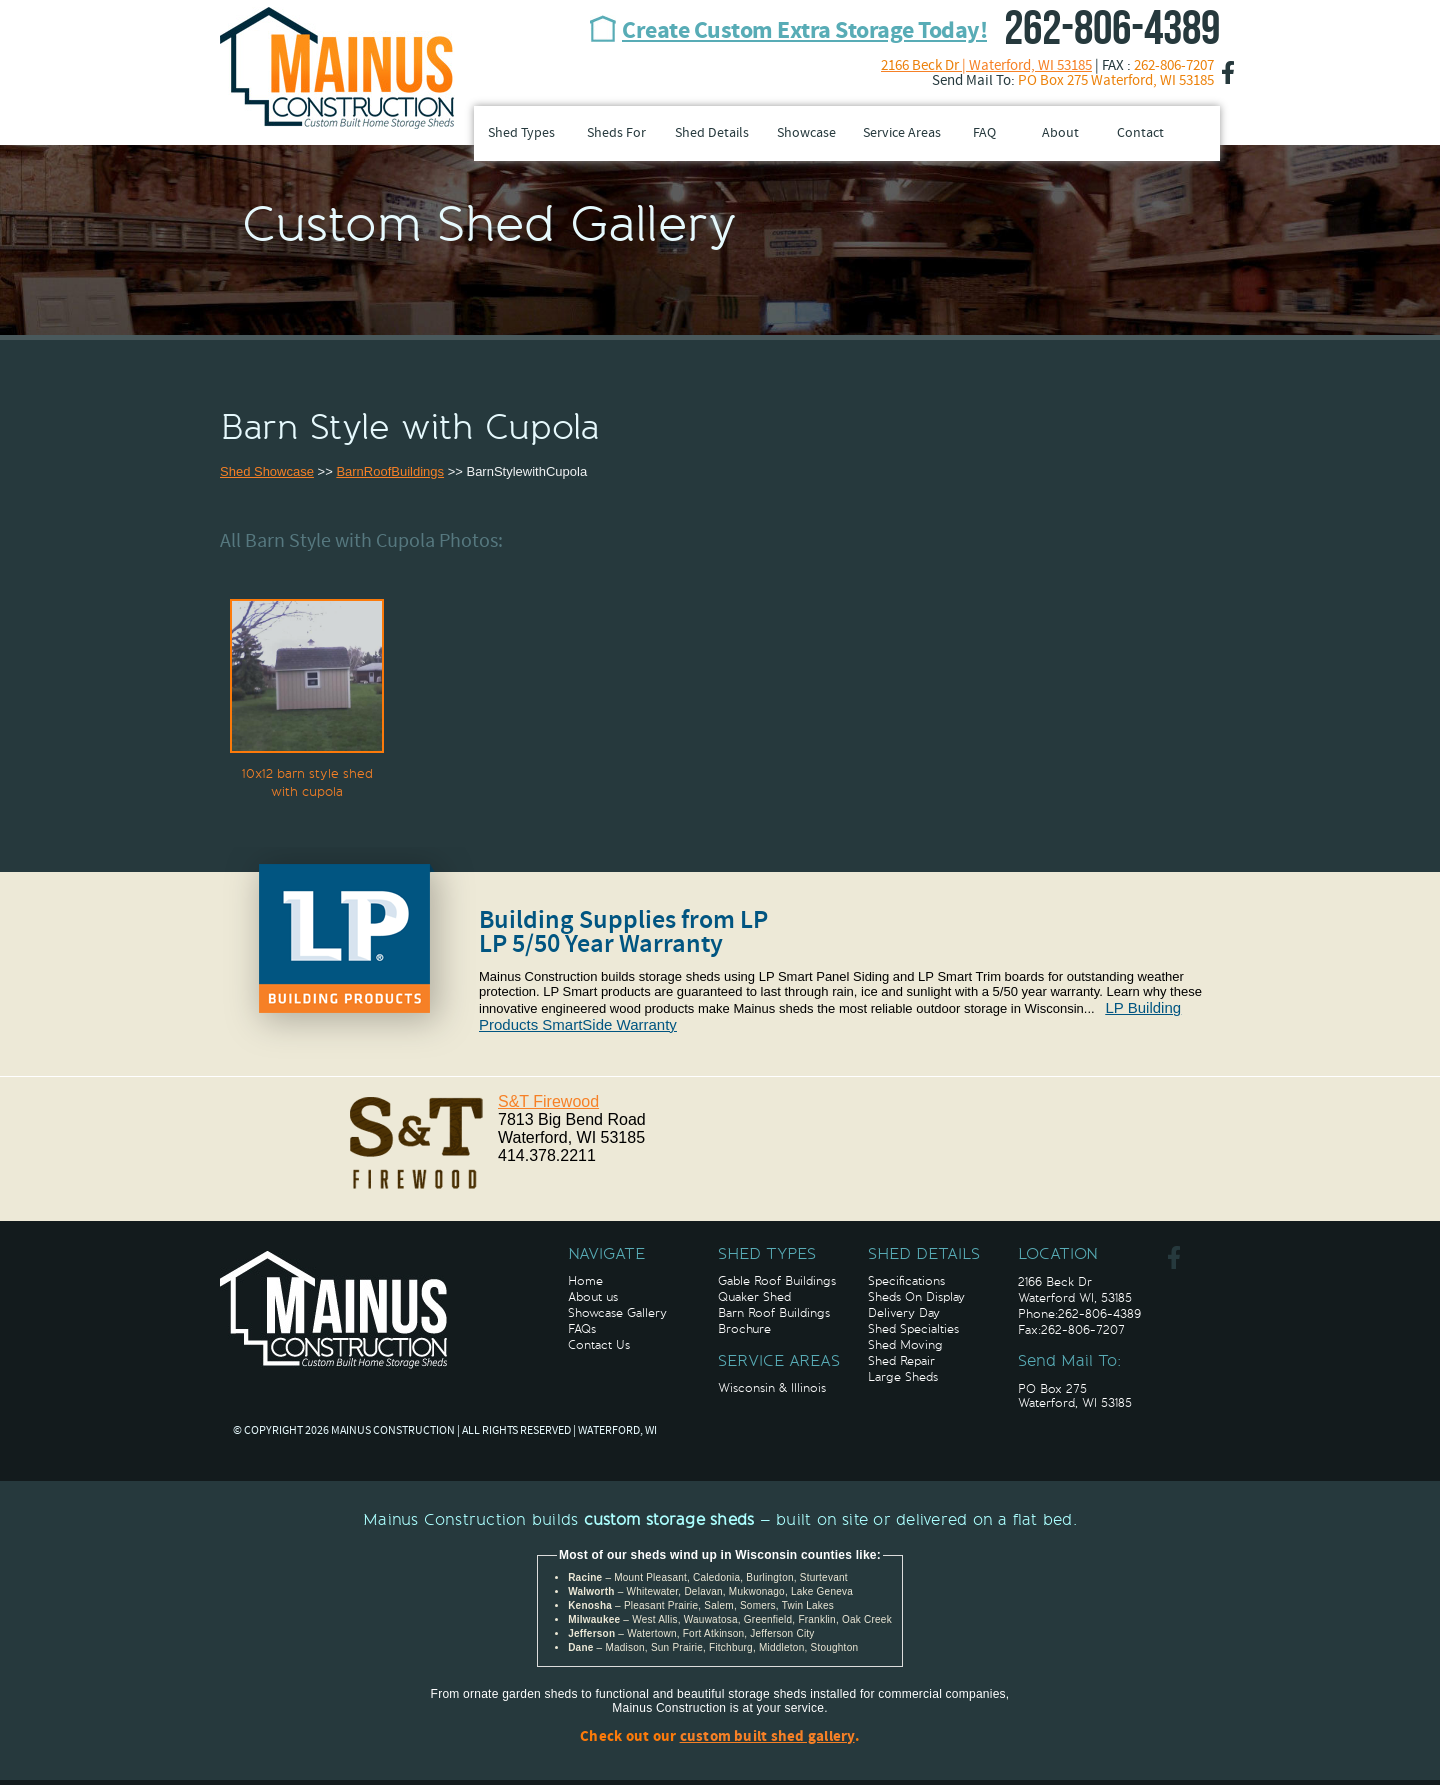  What do you see at coordinates (1060, 133) in the screenshot?
I see `About` at bounding box center [1060, 133].